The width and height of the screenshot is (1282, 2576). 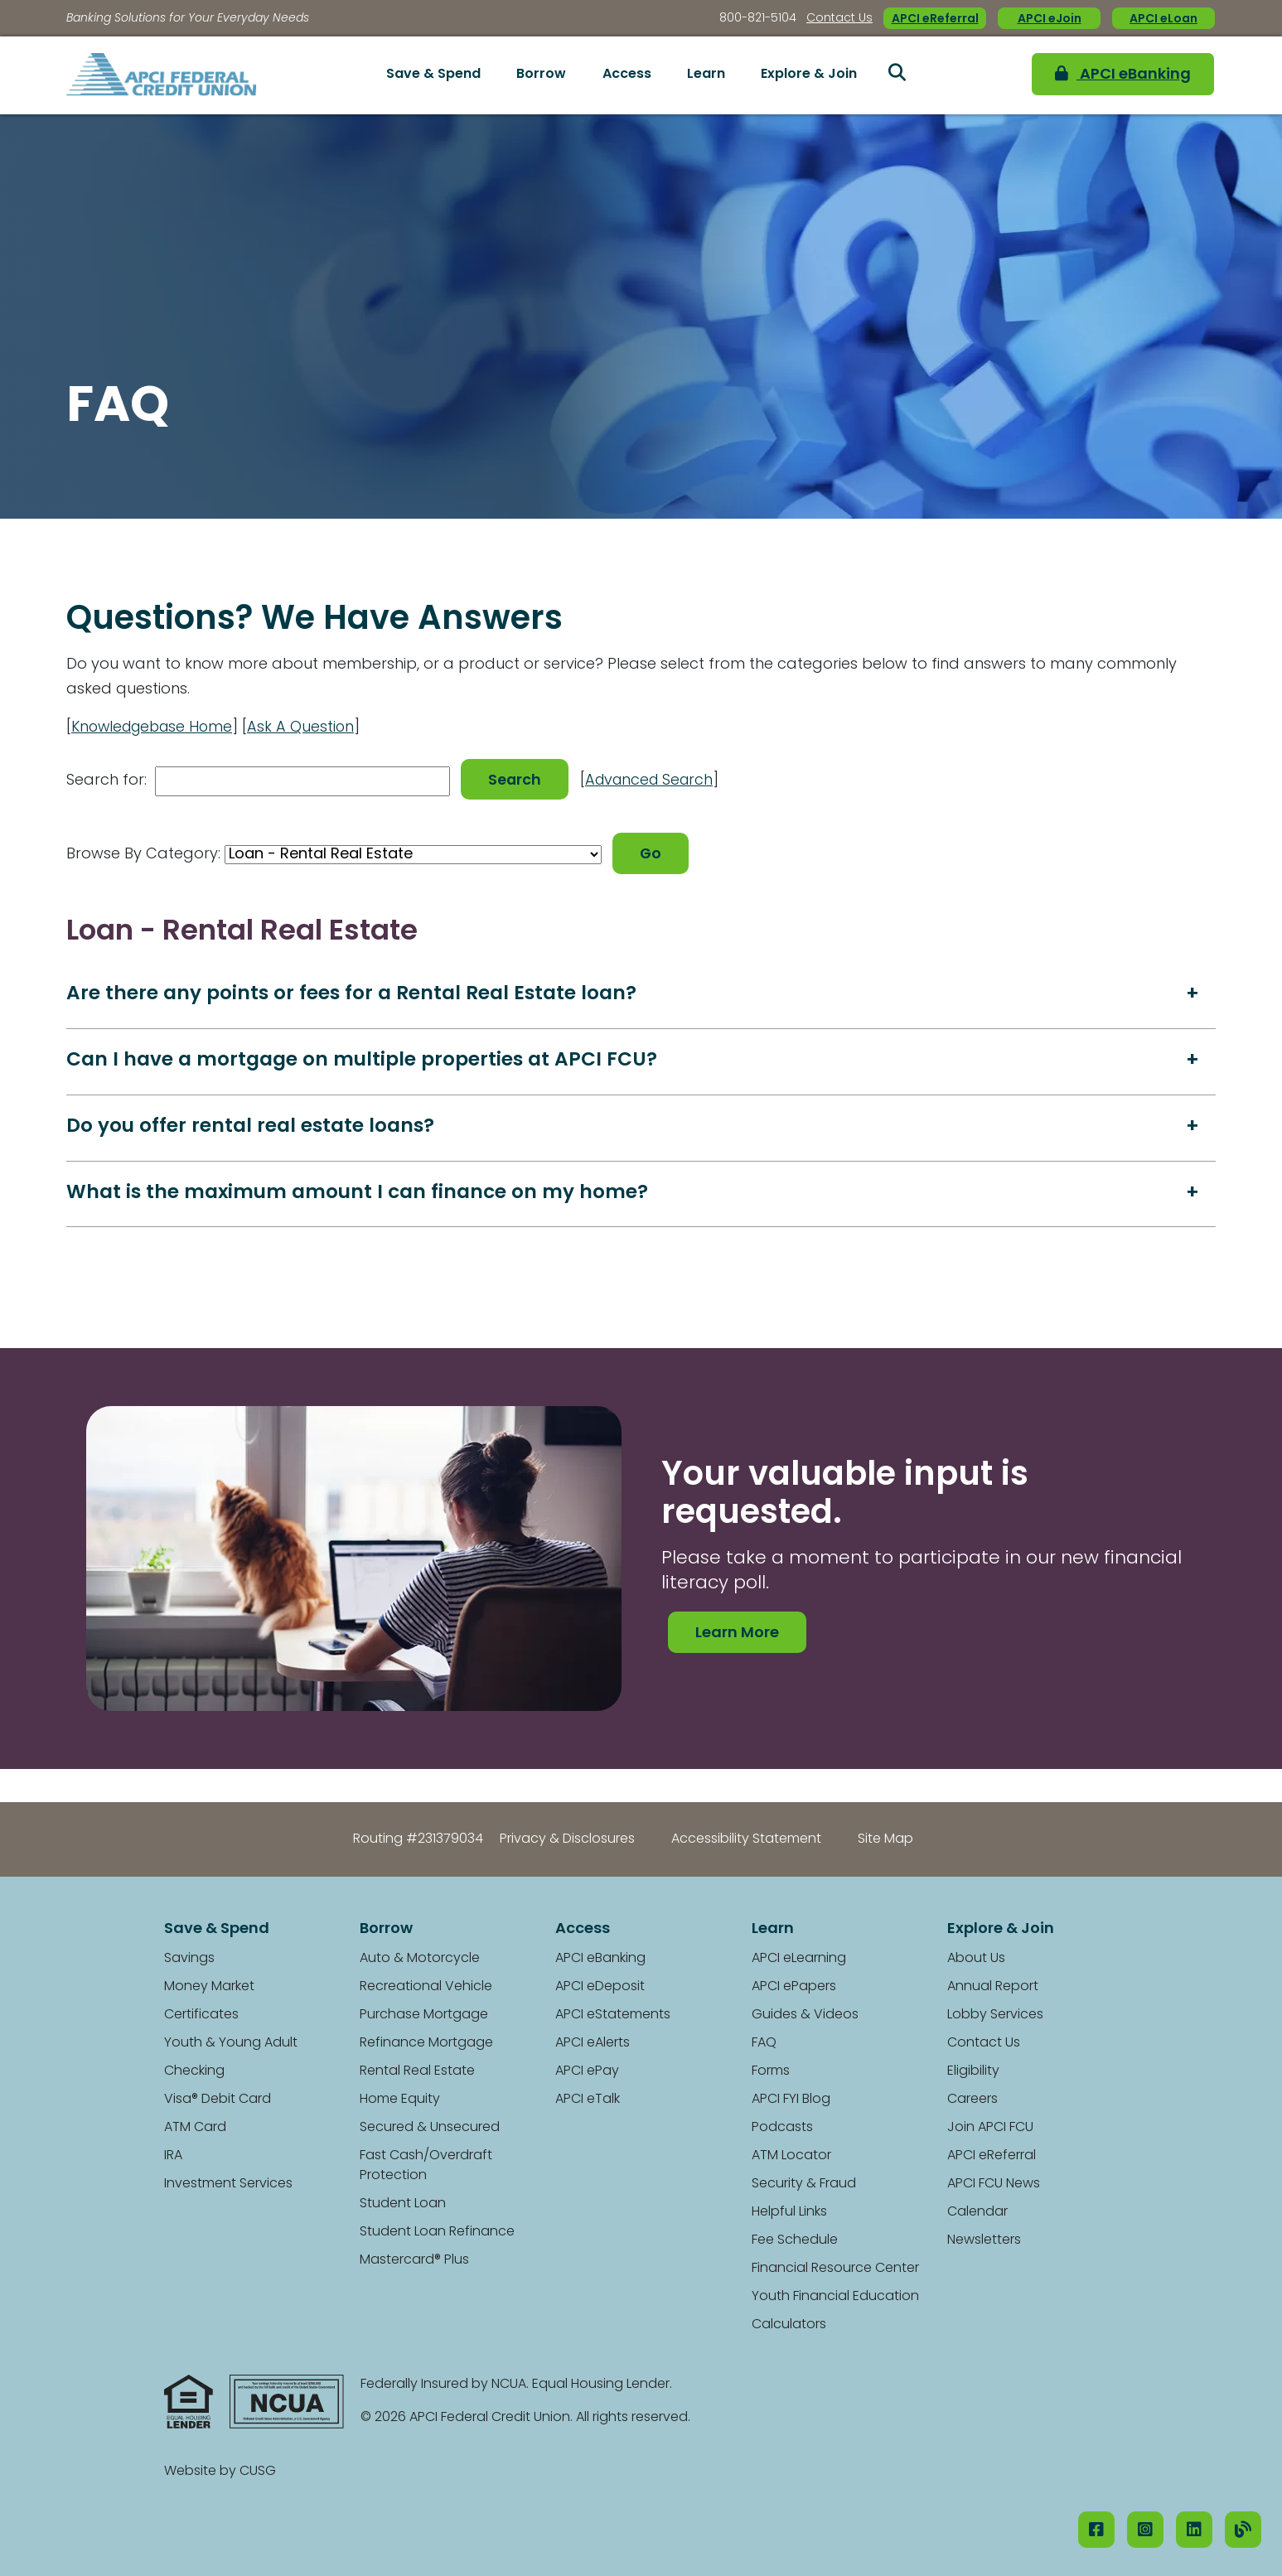 I want to click on Calculators, so click(x=789, y=2325).